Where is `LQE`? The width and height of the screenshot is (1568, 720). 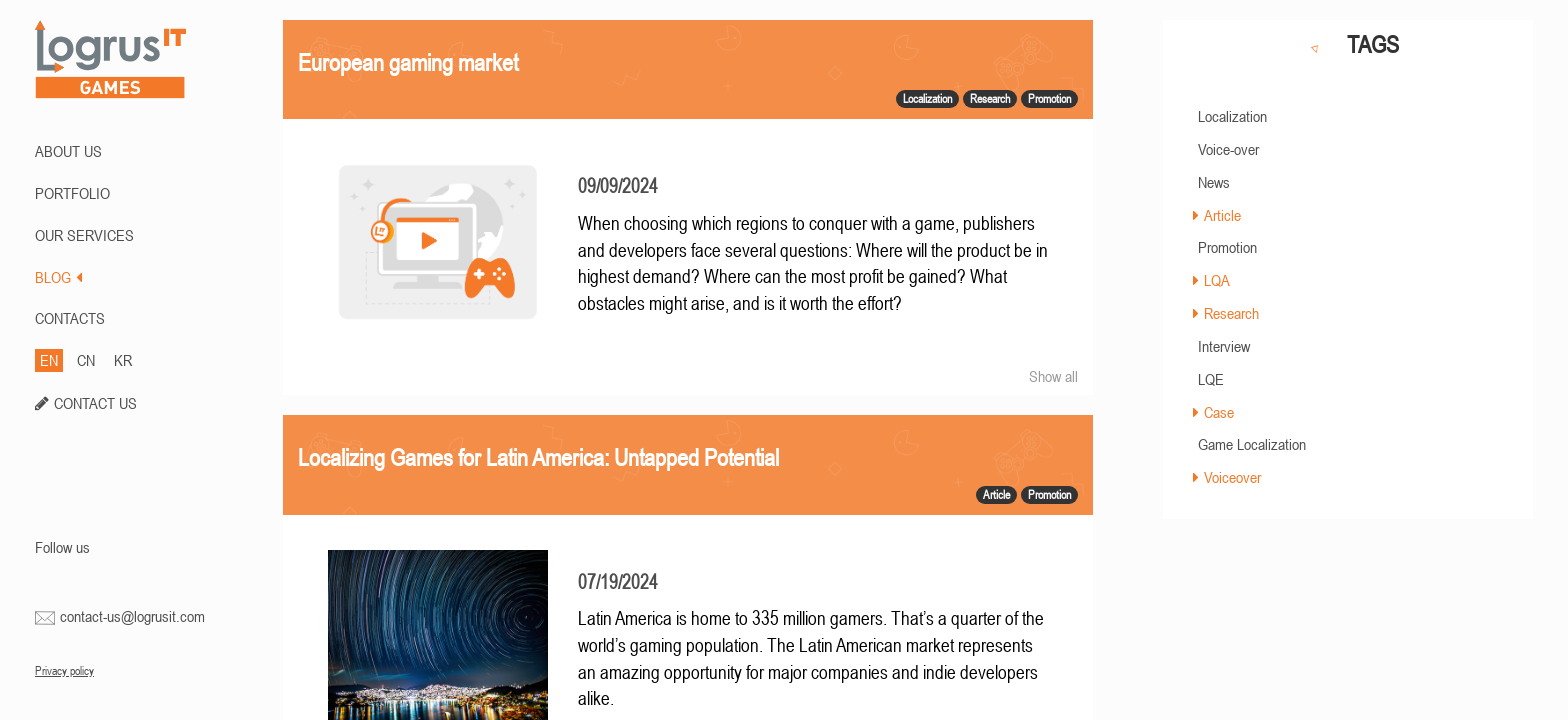
LQE is located at coordinates (1211, 379).